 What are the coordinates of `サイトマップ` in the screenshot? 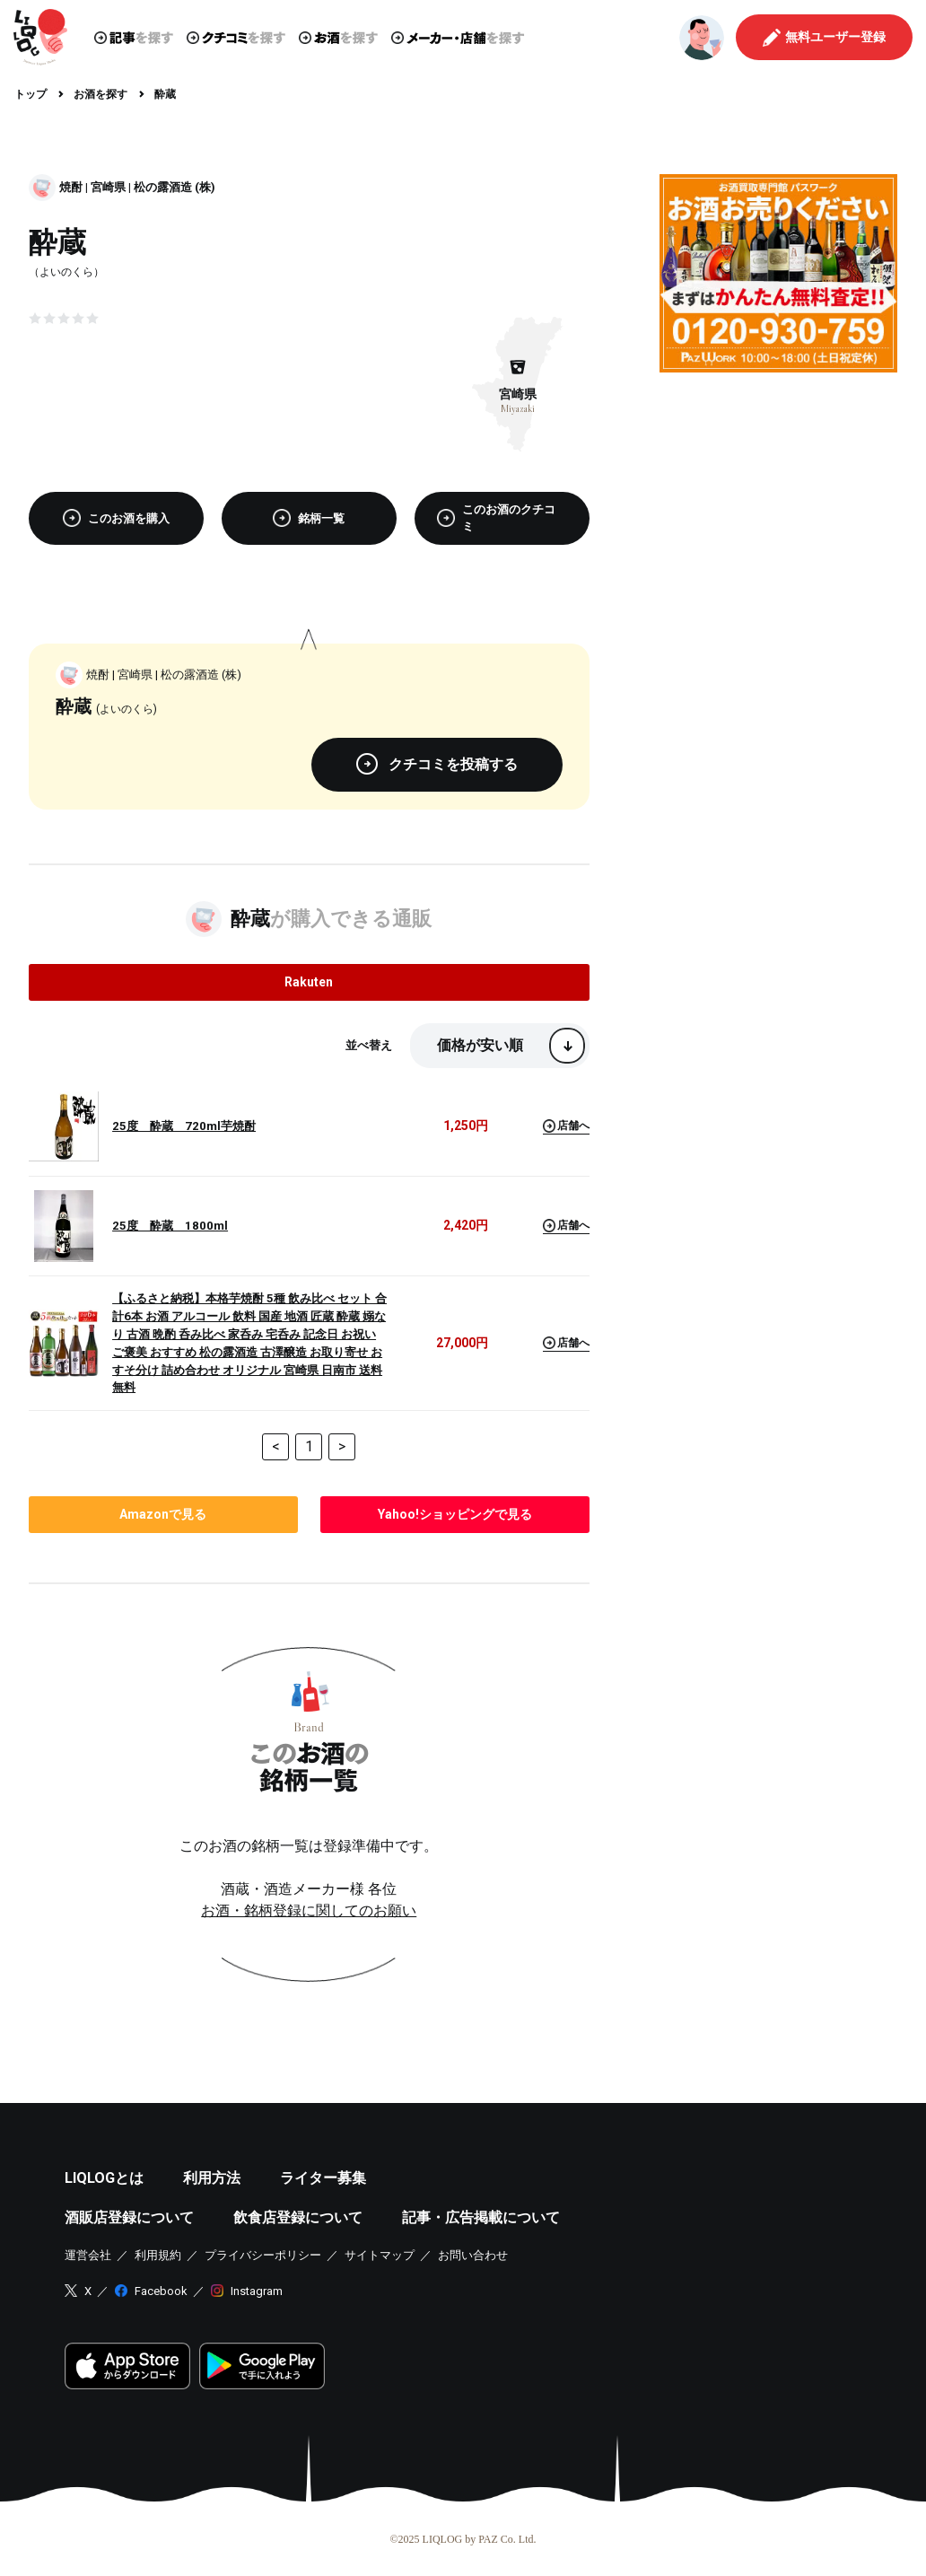 It's located at (380, 2255).